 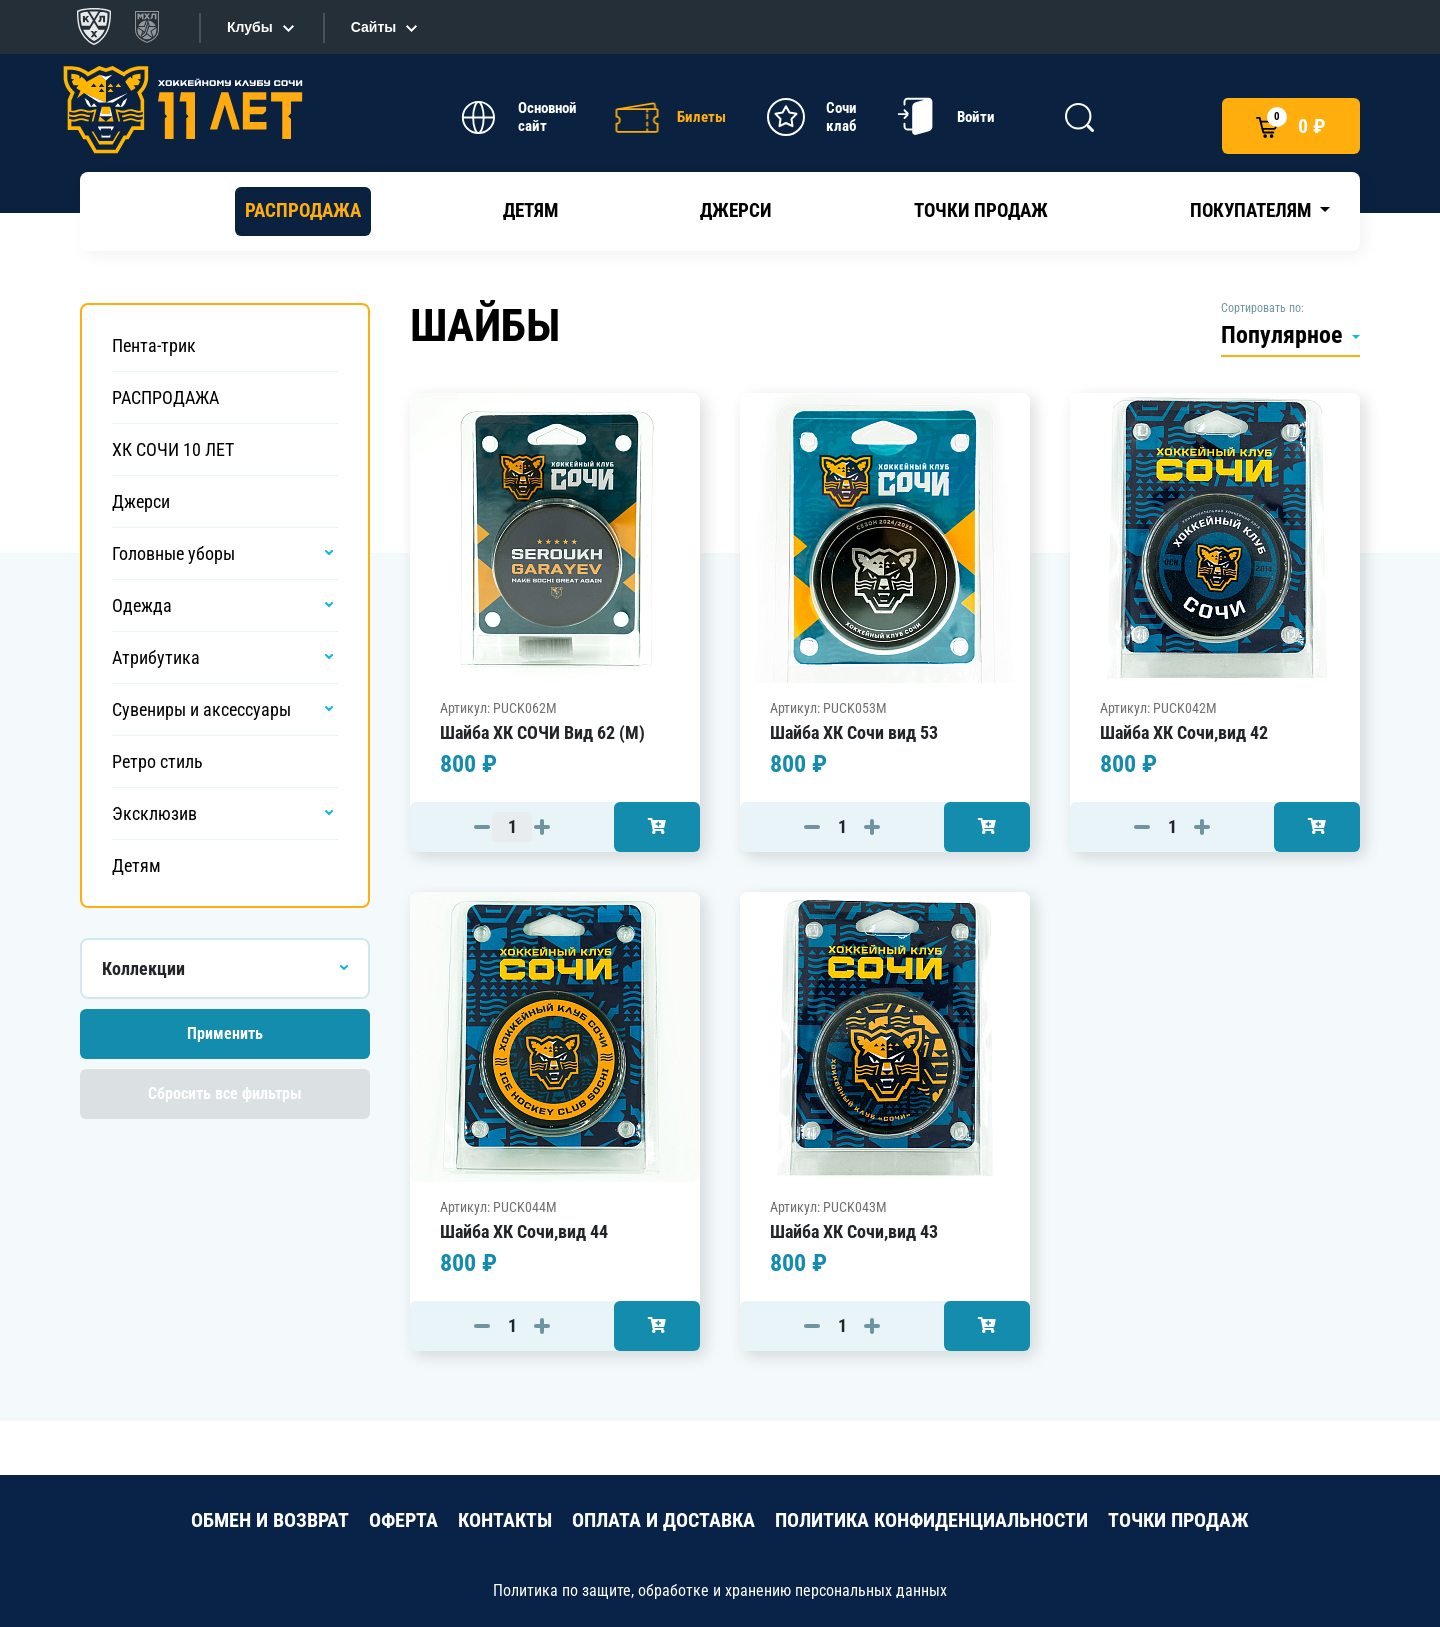 I want to click on ОФЕРТА, so click(x=403, y=1520).